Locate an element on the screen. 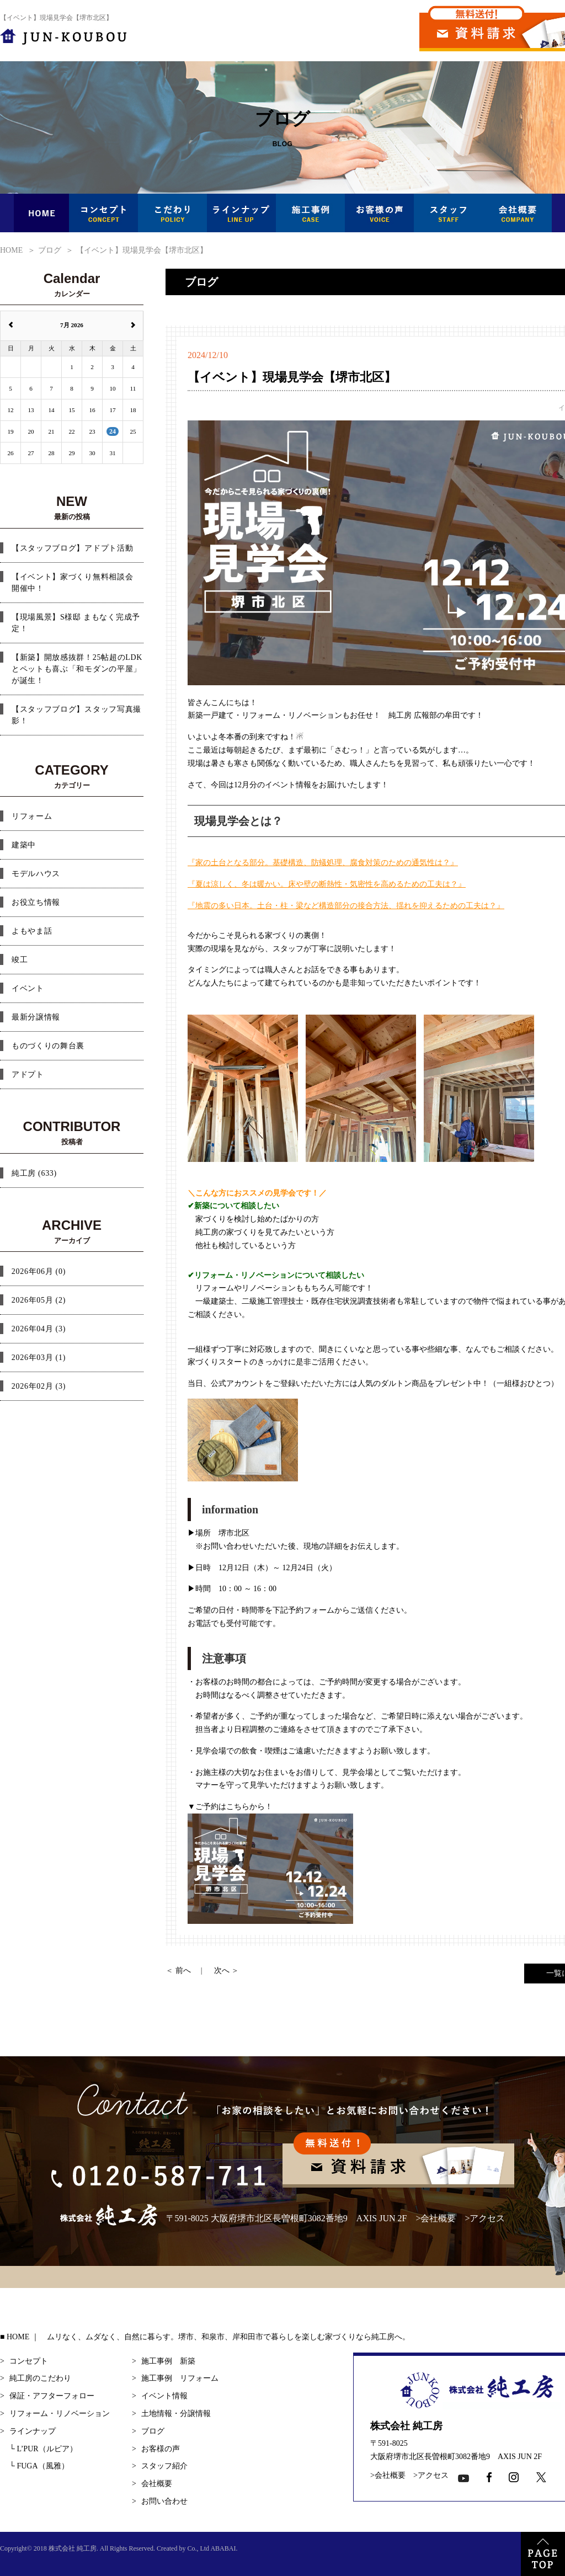 This screenshot has width=565, height=2576. L’PUR（ルピア） is located at coordinates (43, 2449).